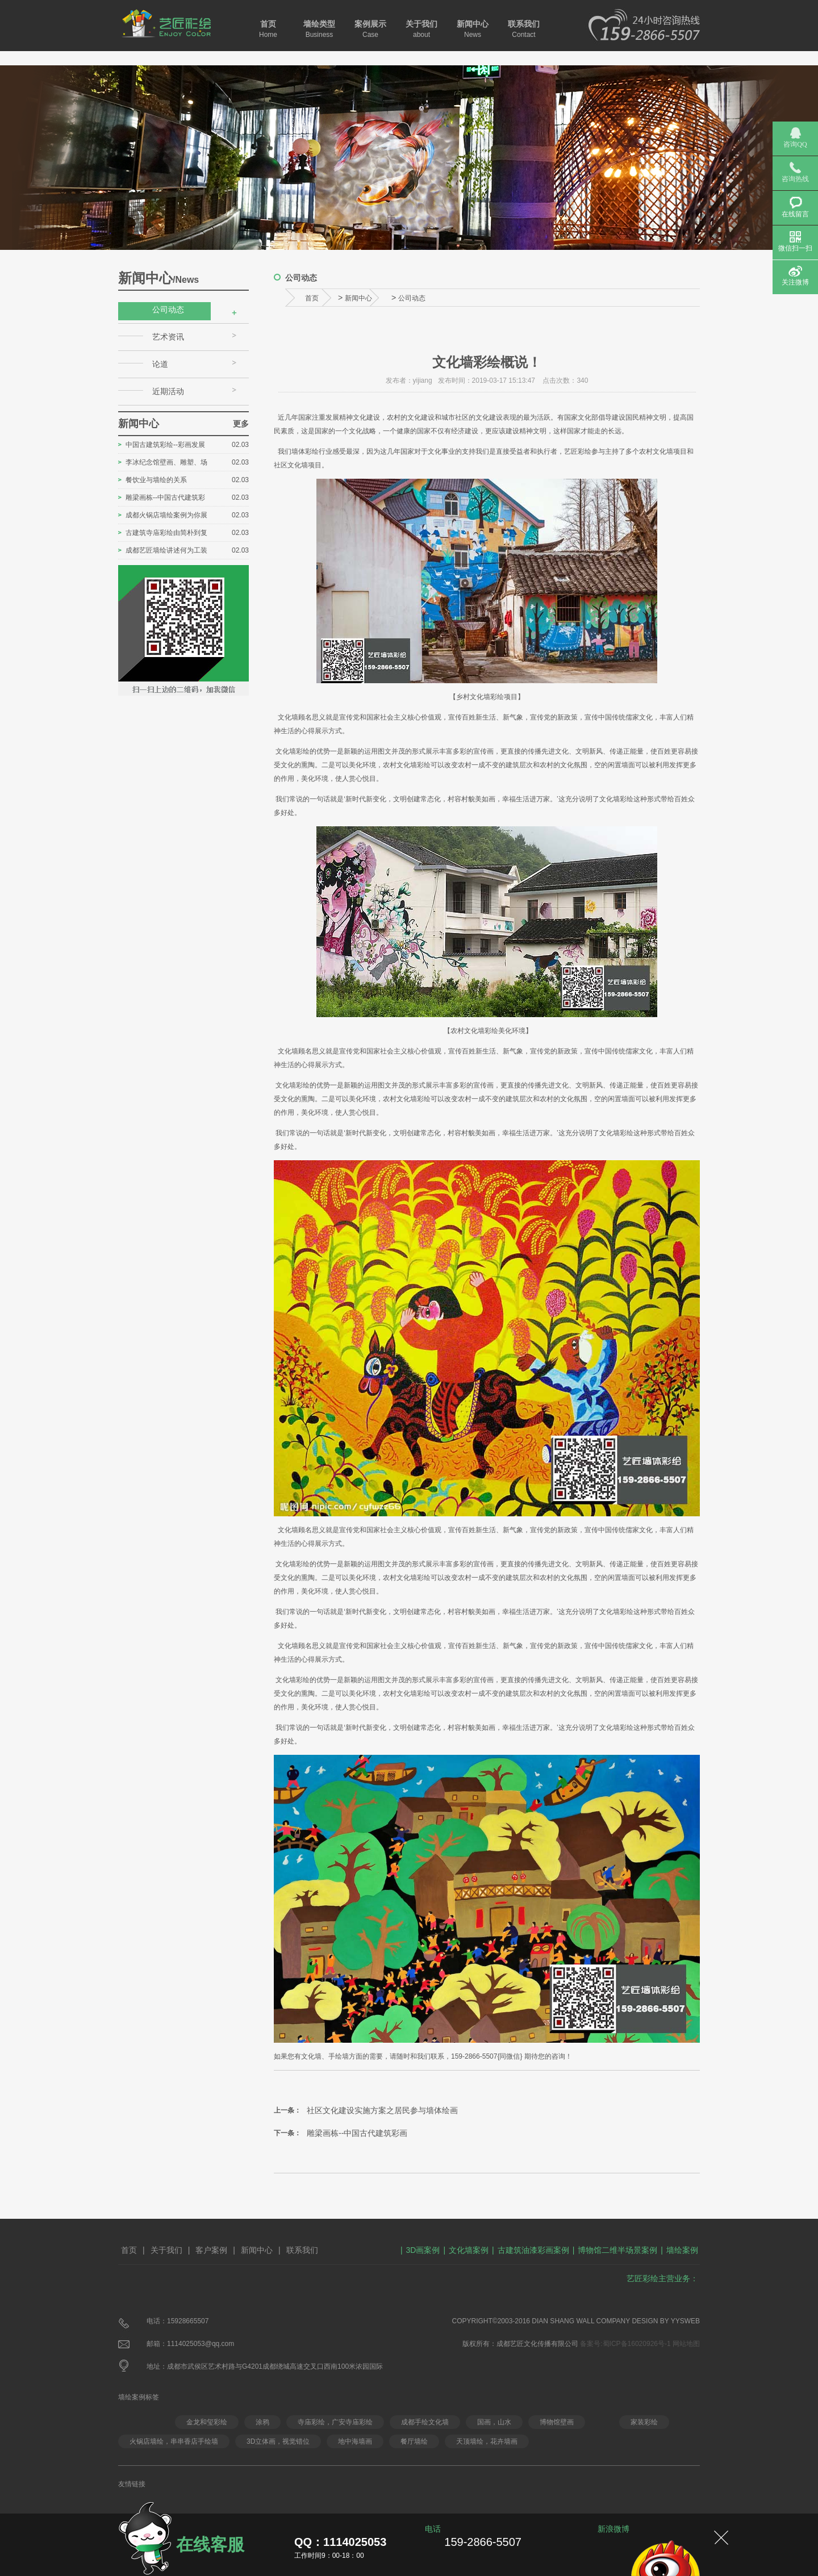 The height and width of the screenshot is (2576, 818). I want to click on 雕梁画栋--中国古代建筑彩, so click(165, 497).